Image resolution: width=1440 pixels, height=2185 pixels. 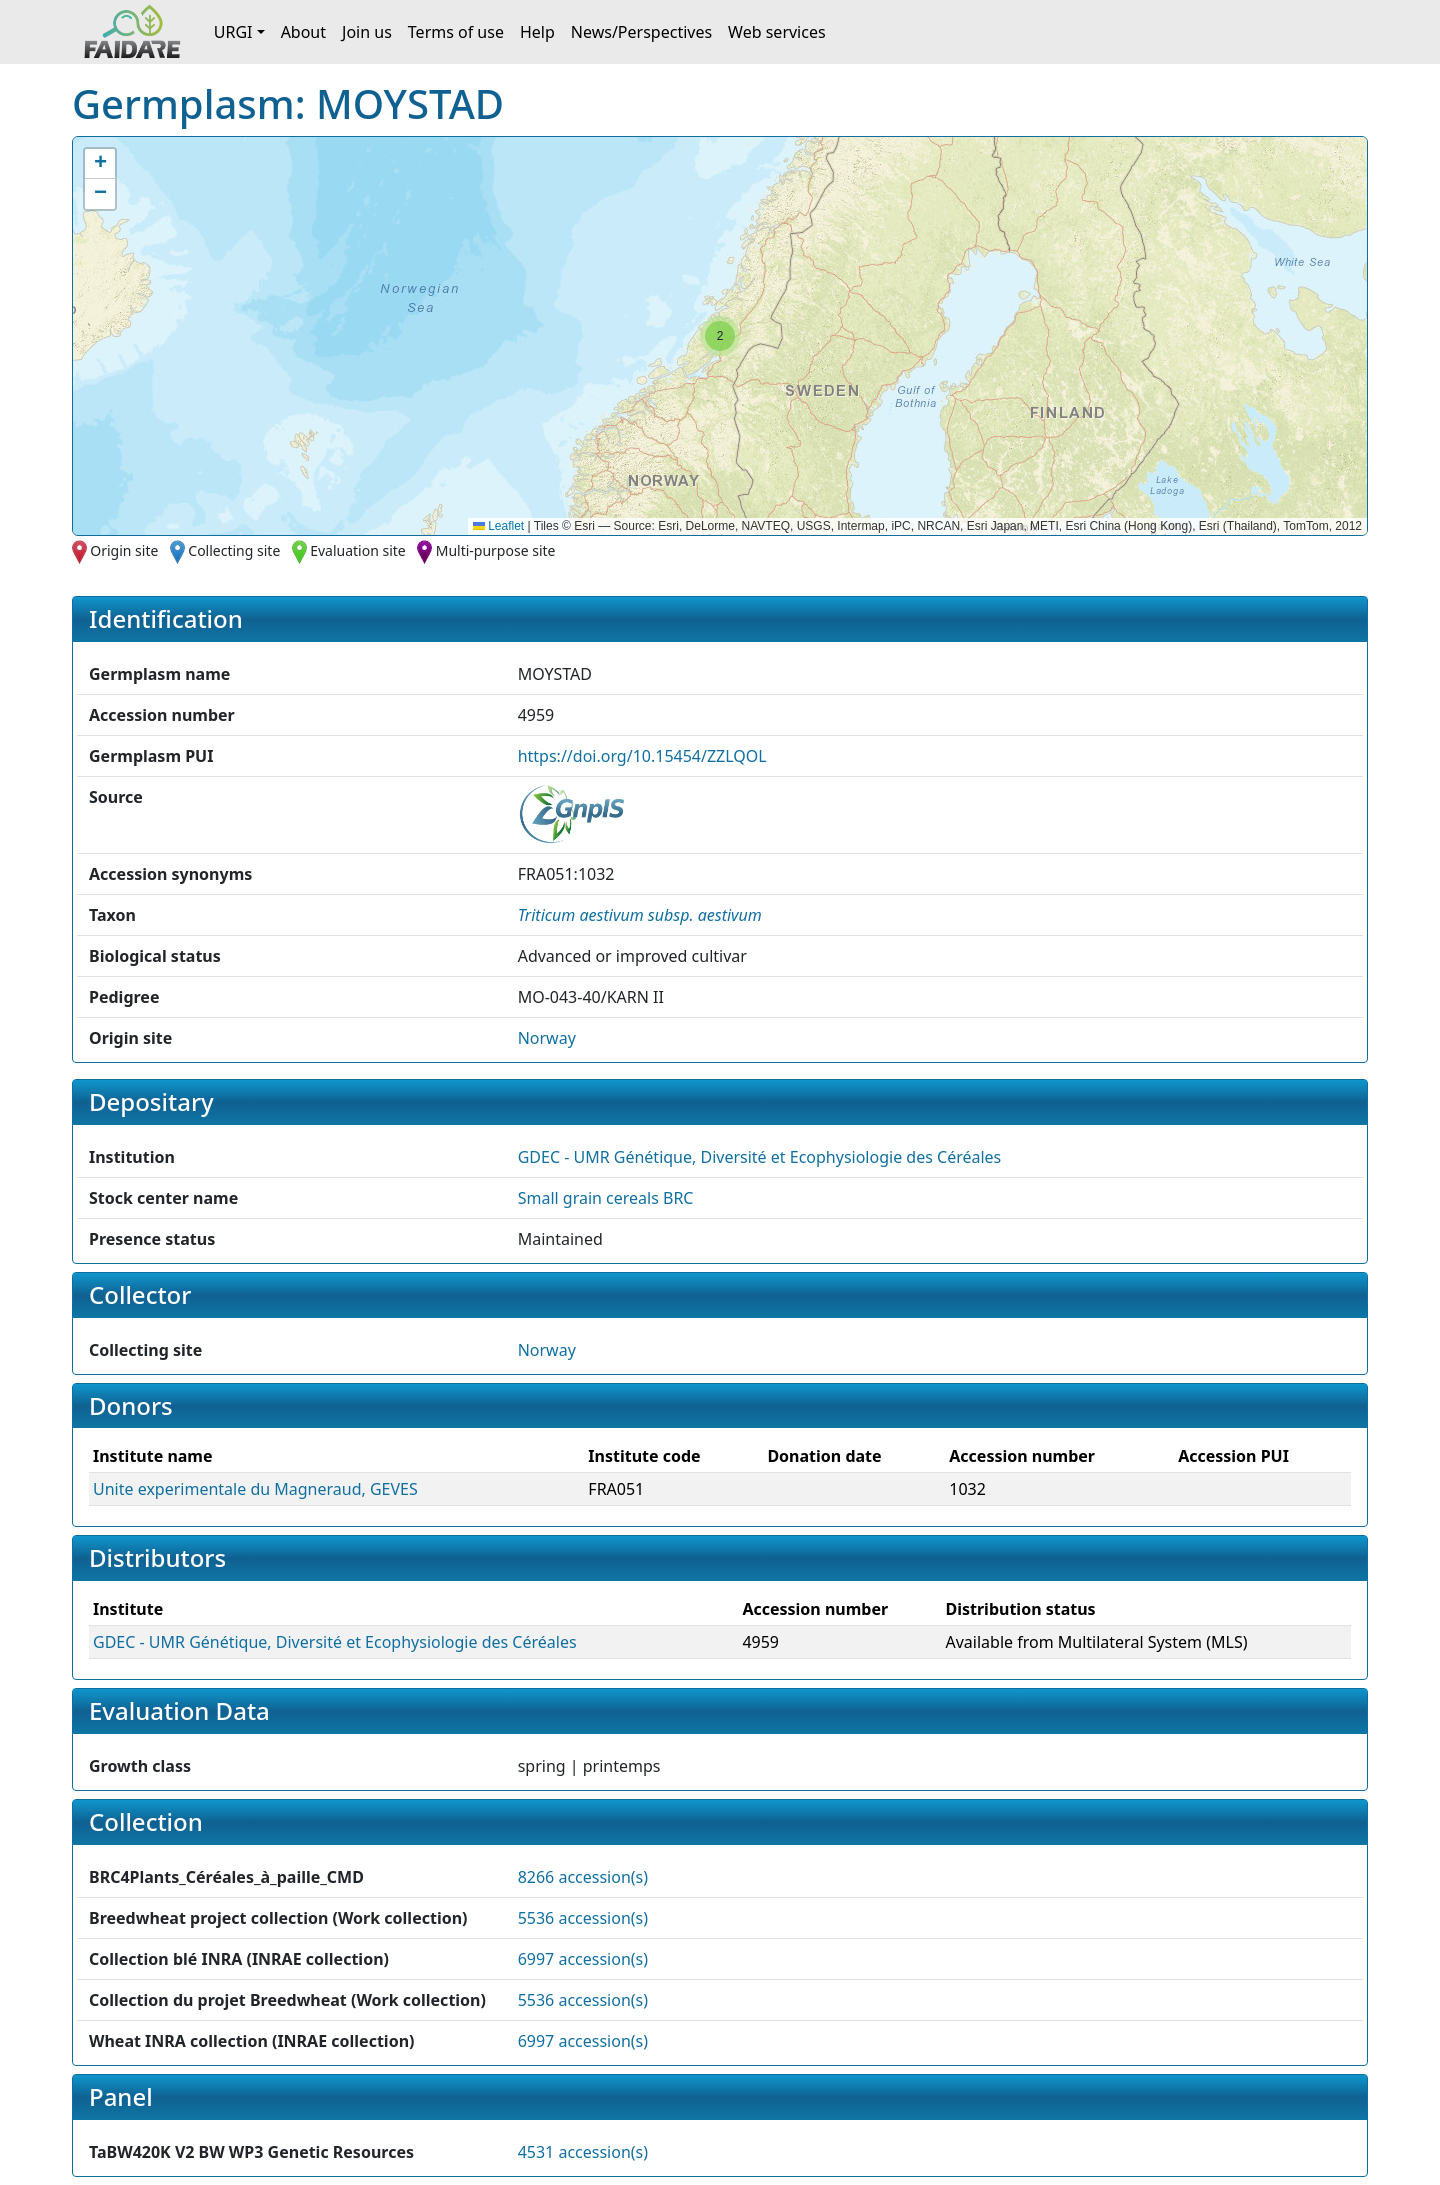 What do you see at coordinates (537, 32) in the screenshot?
I see `Help` at bounding box center [537, 32].